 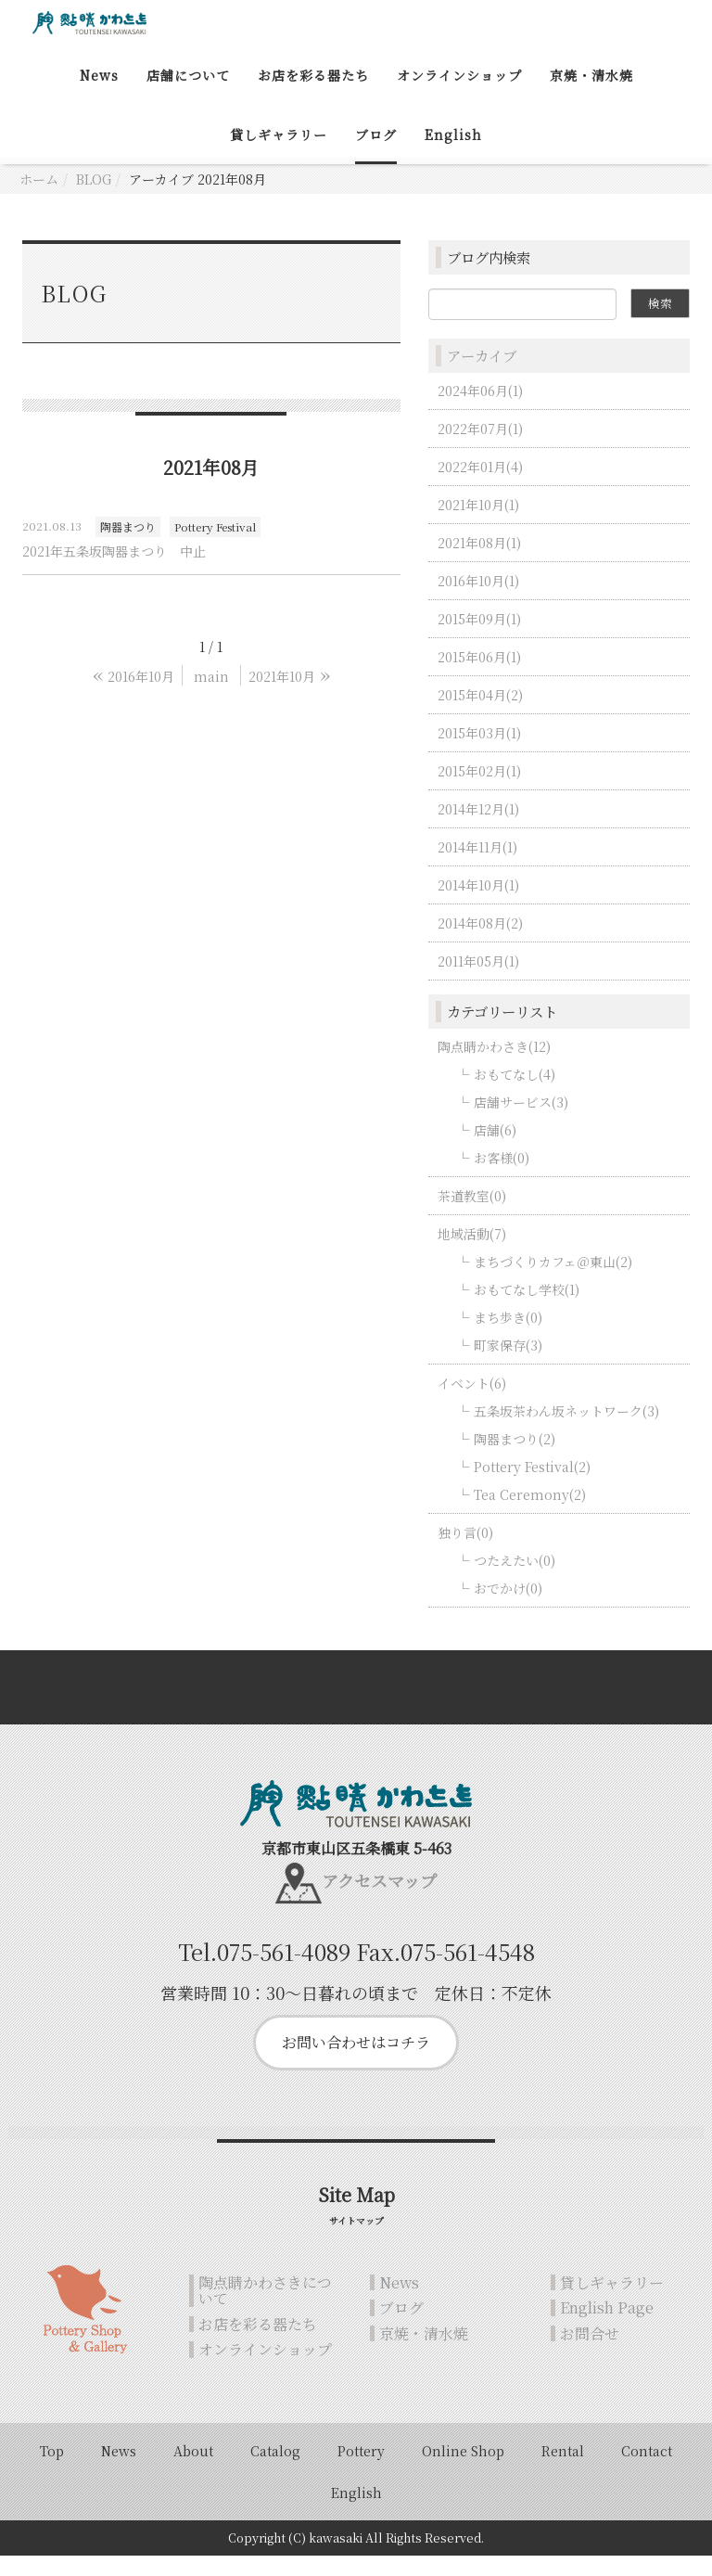 I want to click on まち歩き(0), so click(x=508, y=1336).